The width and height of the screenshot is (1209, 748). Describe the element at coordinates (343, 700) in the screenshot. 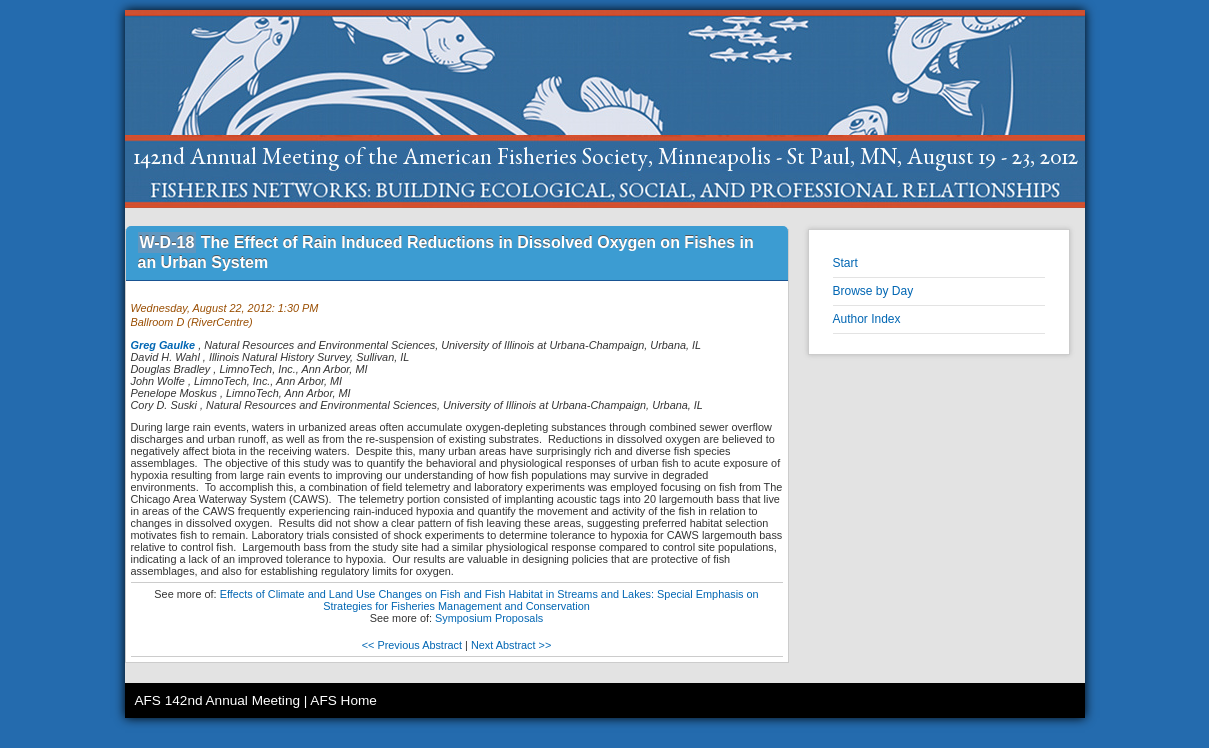

I see `AFS Home` at that location.